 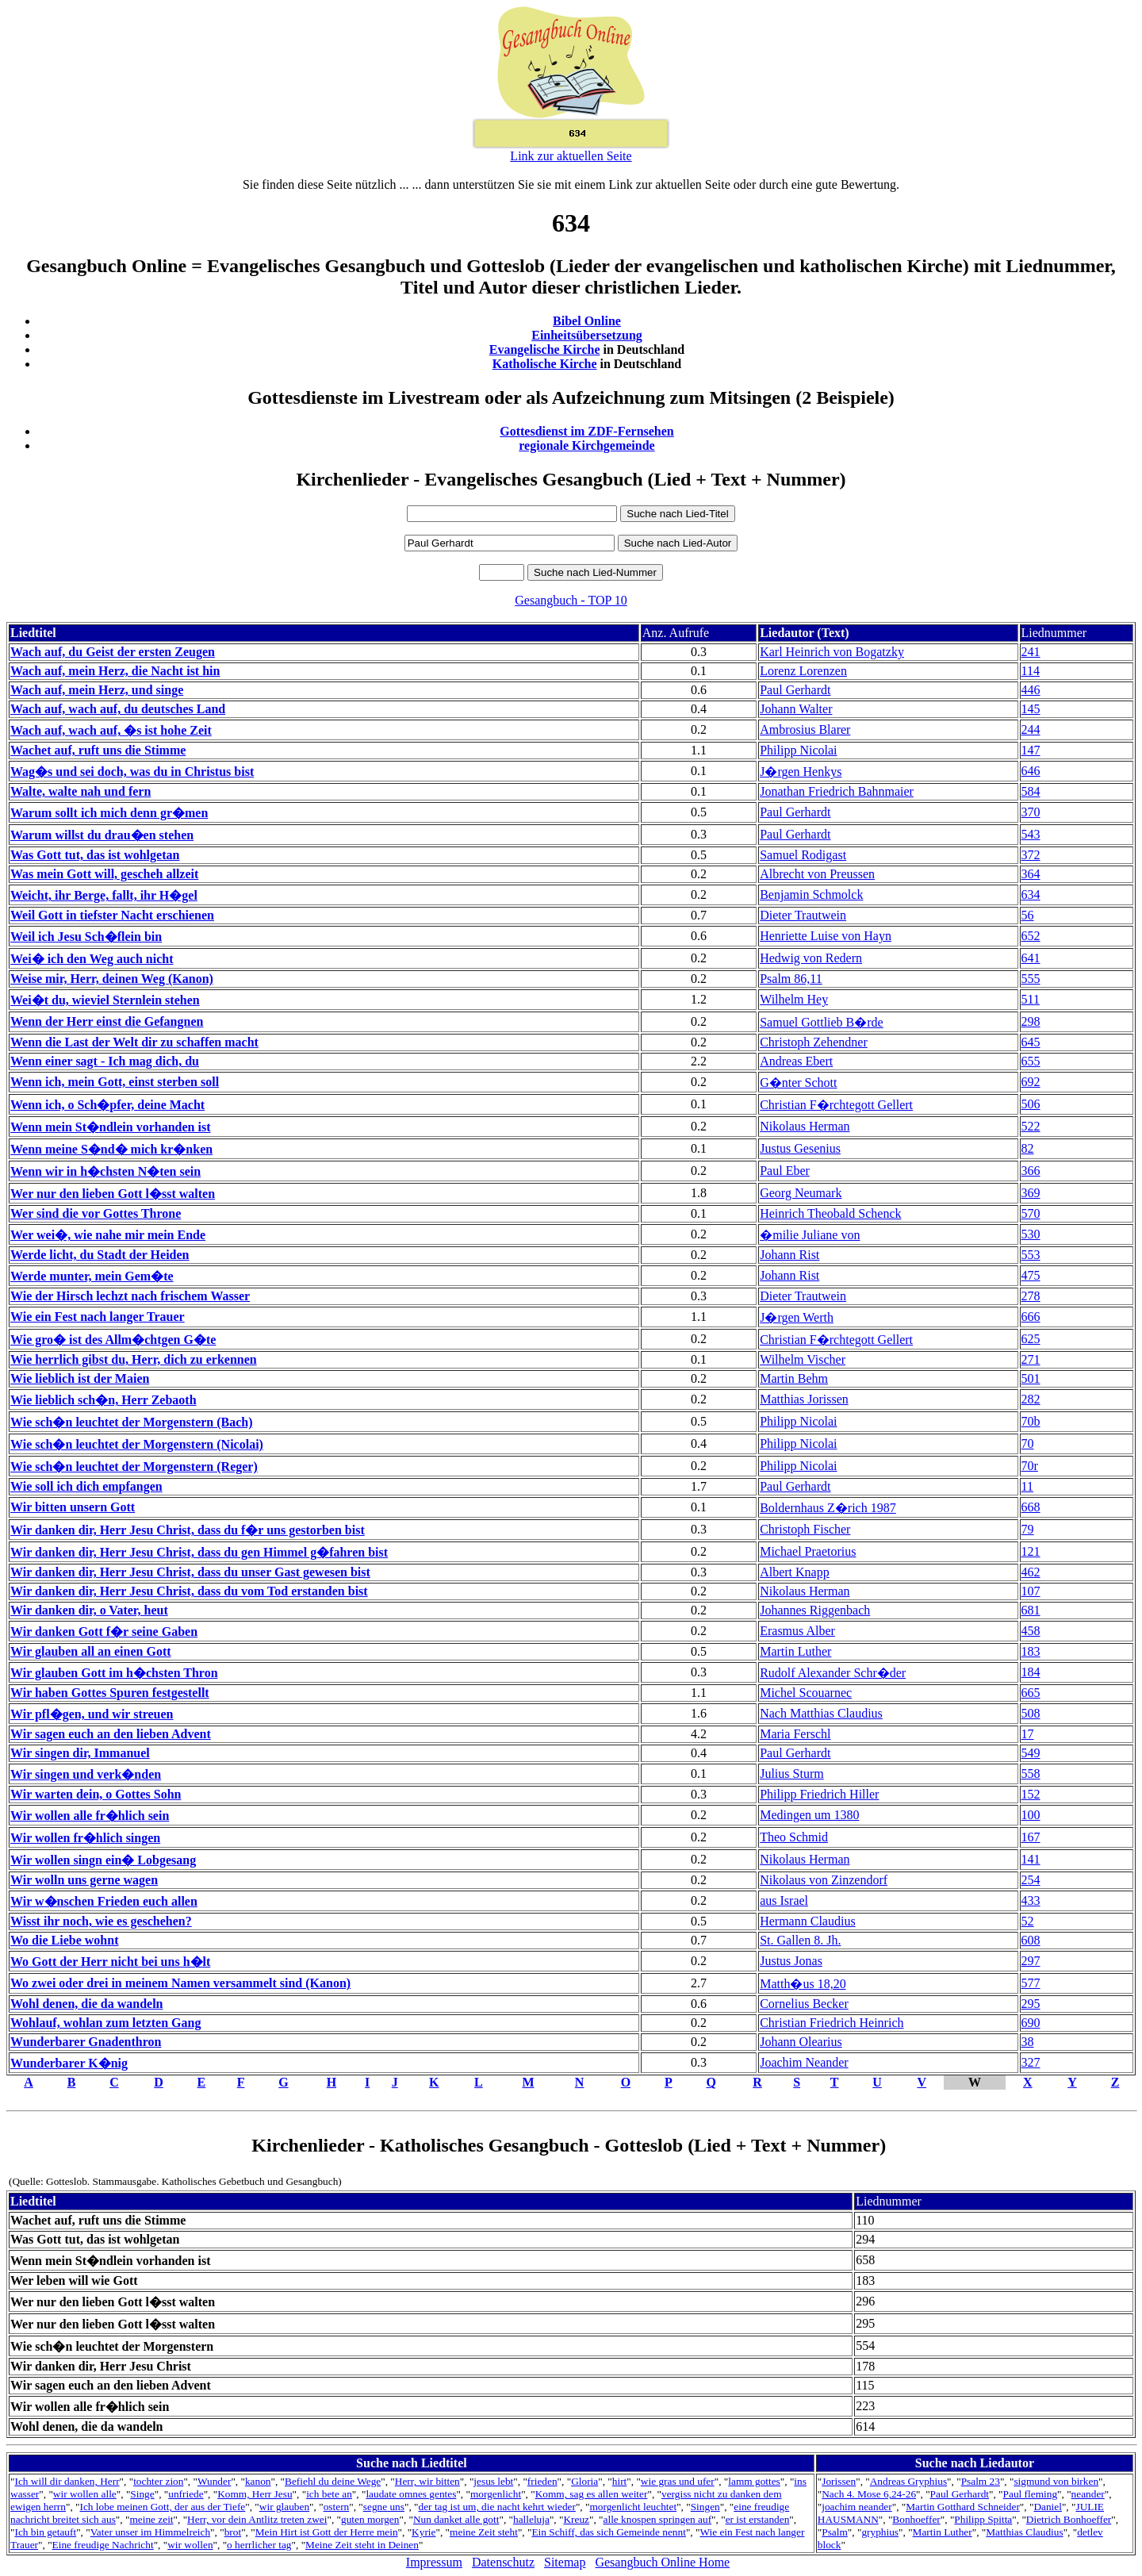 I want to click on Julius Sturm, so click(x=791, y=1773).